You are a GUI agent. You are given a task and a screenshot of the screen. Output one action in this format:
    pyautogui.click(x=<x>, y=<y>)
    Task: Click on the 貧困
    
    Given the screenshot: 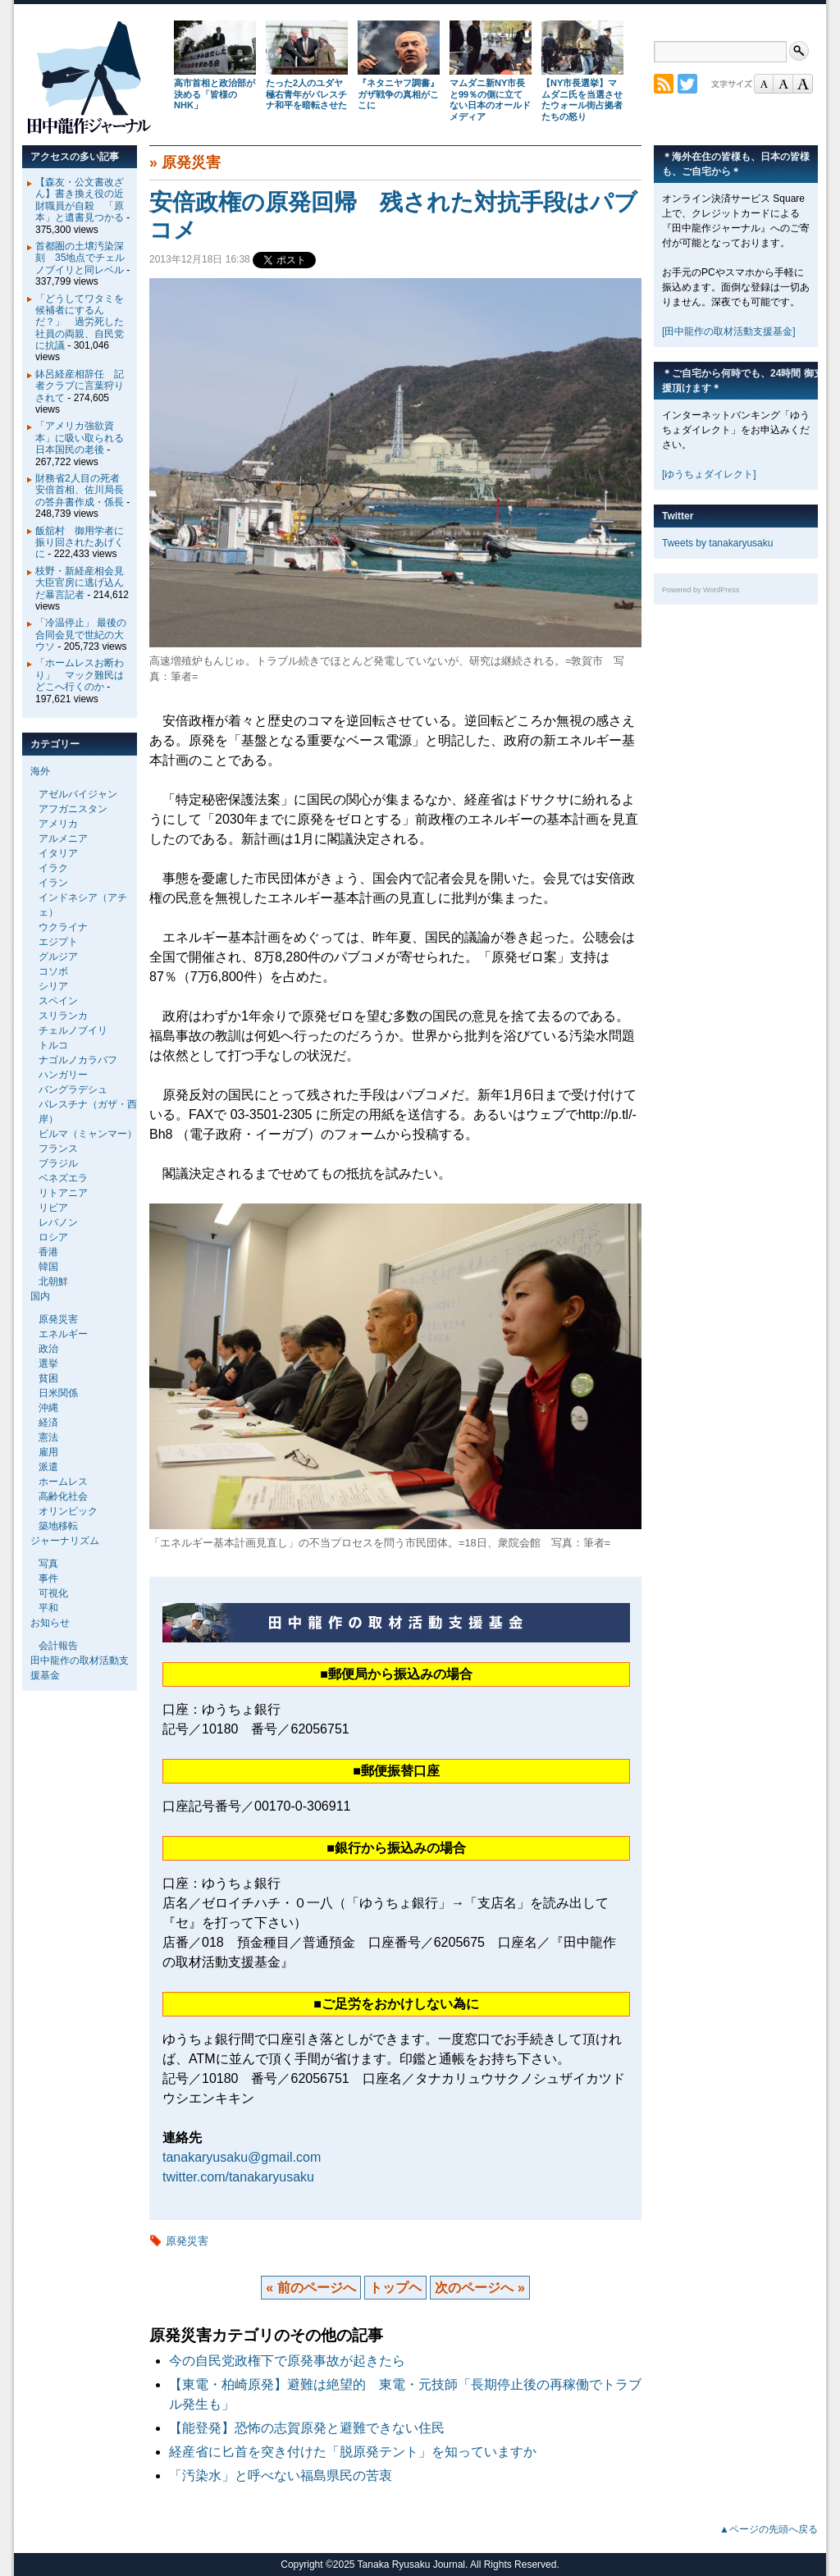 What is the action you would take?
    pyautogui.click(x=48, y=1378)
    